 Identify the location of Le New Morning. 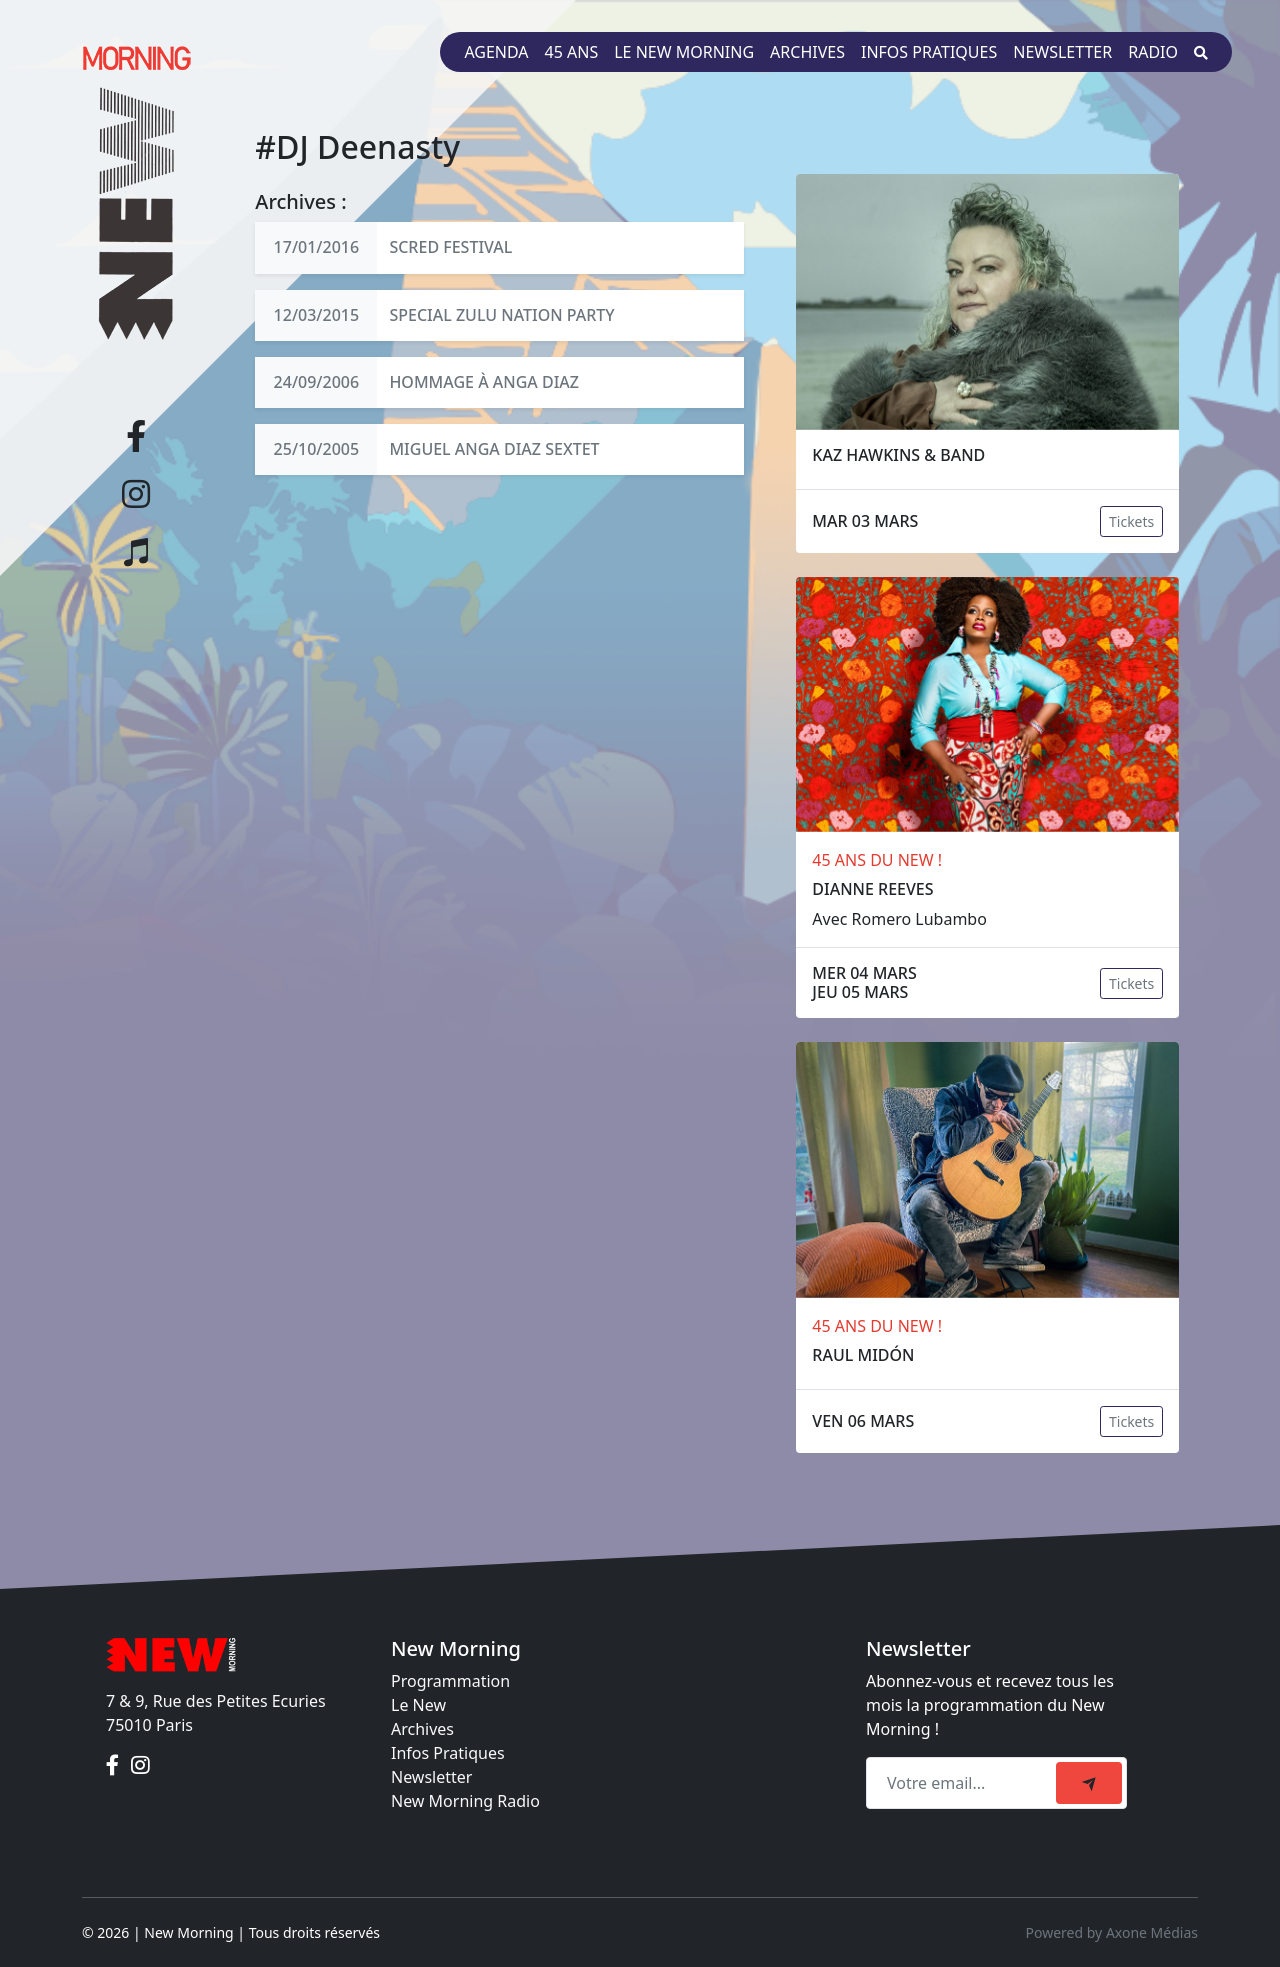
(684, 52).